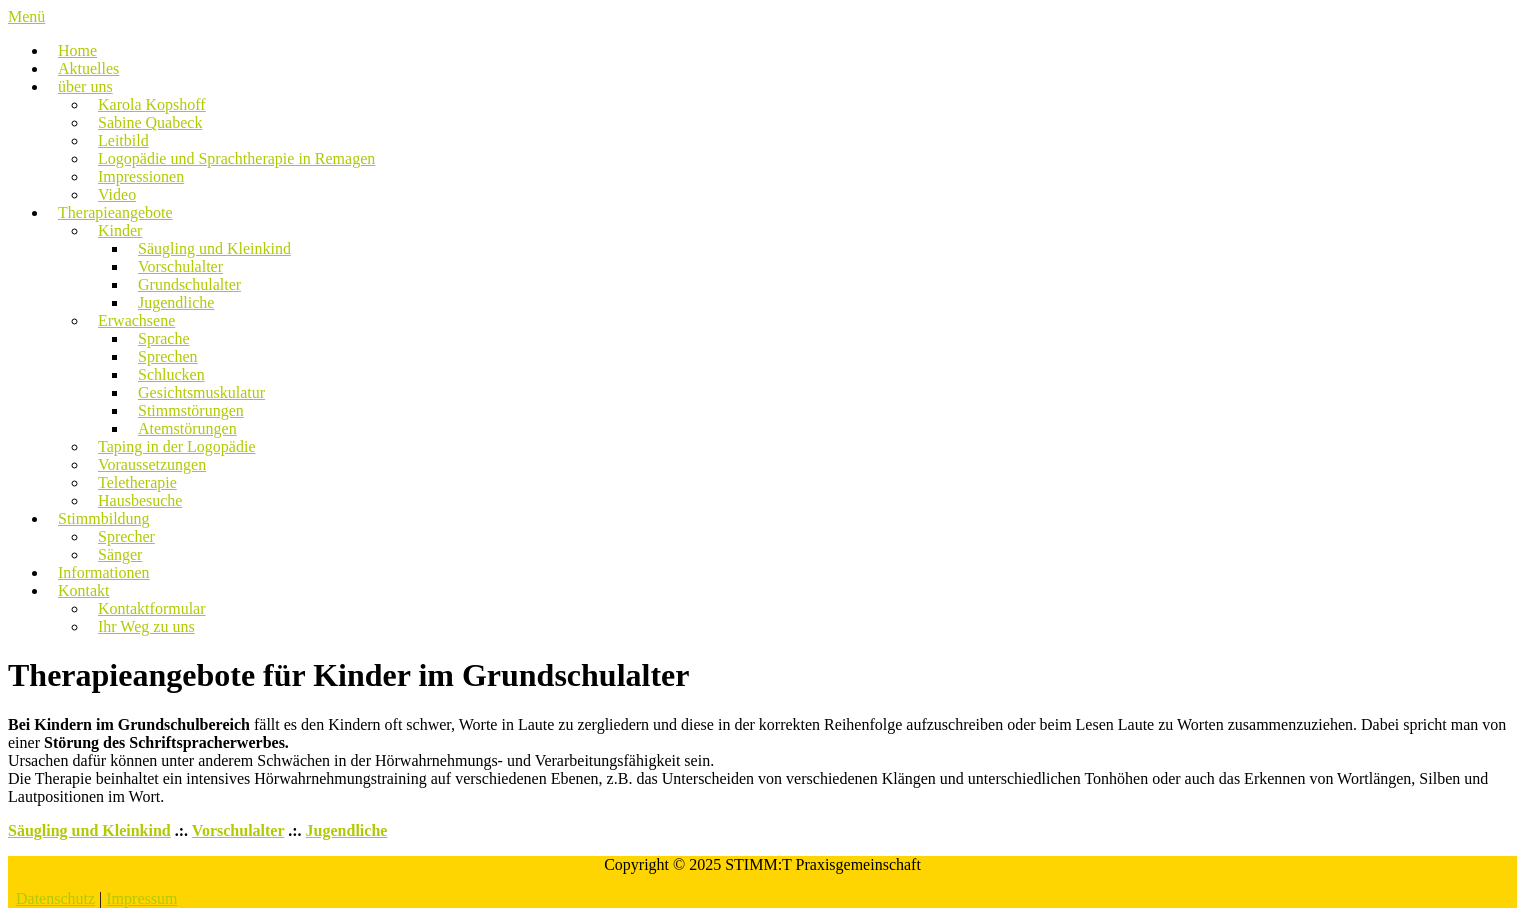 The width and height of the screenshot is (1525, 916). I want to click on Sprache, so click(164, 338).